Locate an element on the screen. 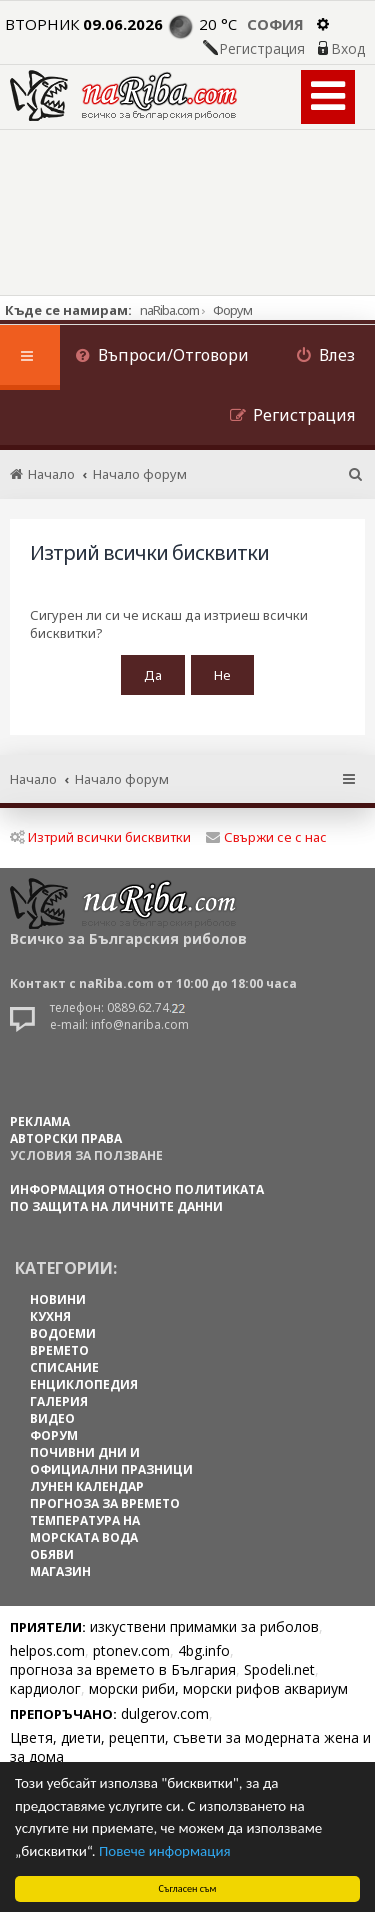 The width and height of the screenshot is (375, 1912). АВТОРСКИ ПРАВА is located at coordinates (66, 1138).